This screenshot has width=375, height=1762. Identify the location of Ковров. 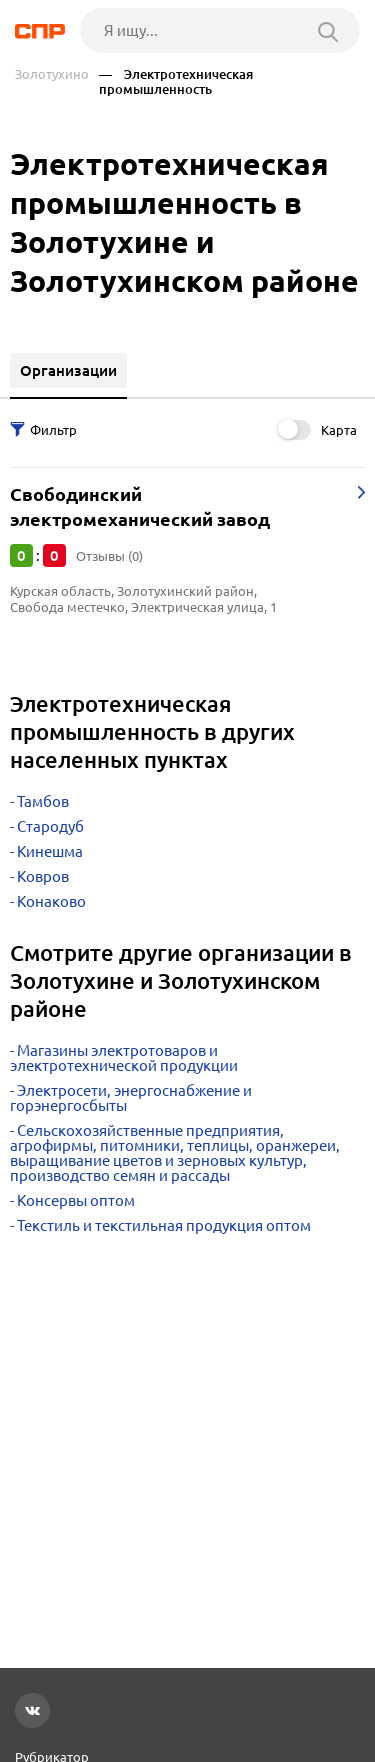
(43, 876).